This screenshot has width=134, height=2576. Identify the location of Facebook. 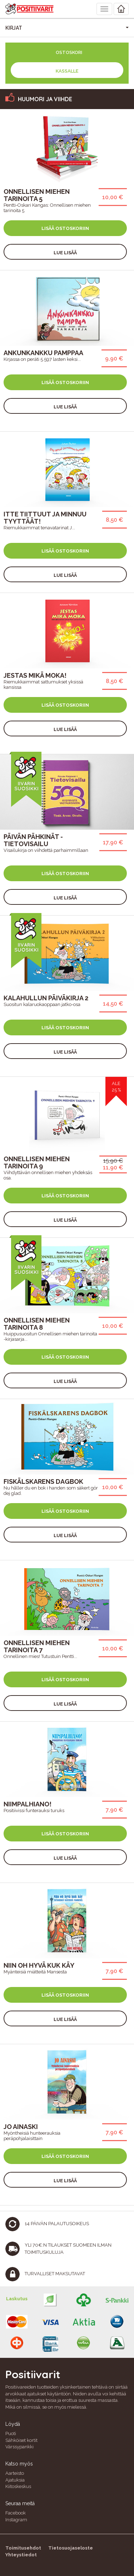
(15, 2513).